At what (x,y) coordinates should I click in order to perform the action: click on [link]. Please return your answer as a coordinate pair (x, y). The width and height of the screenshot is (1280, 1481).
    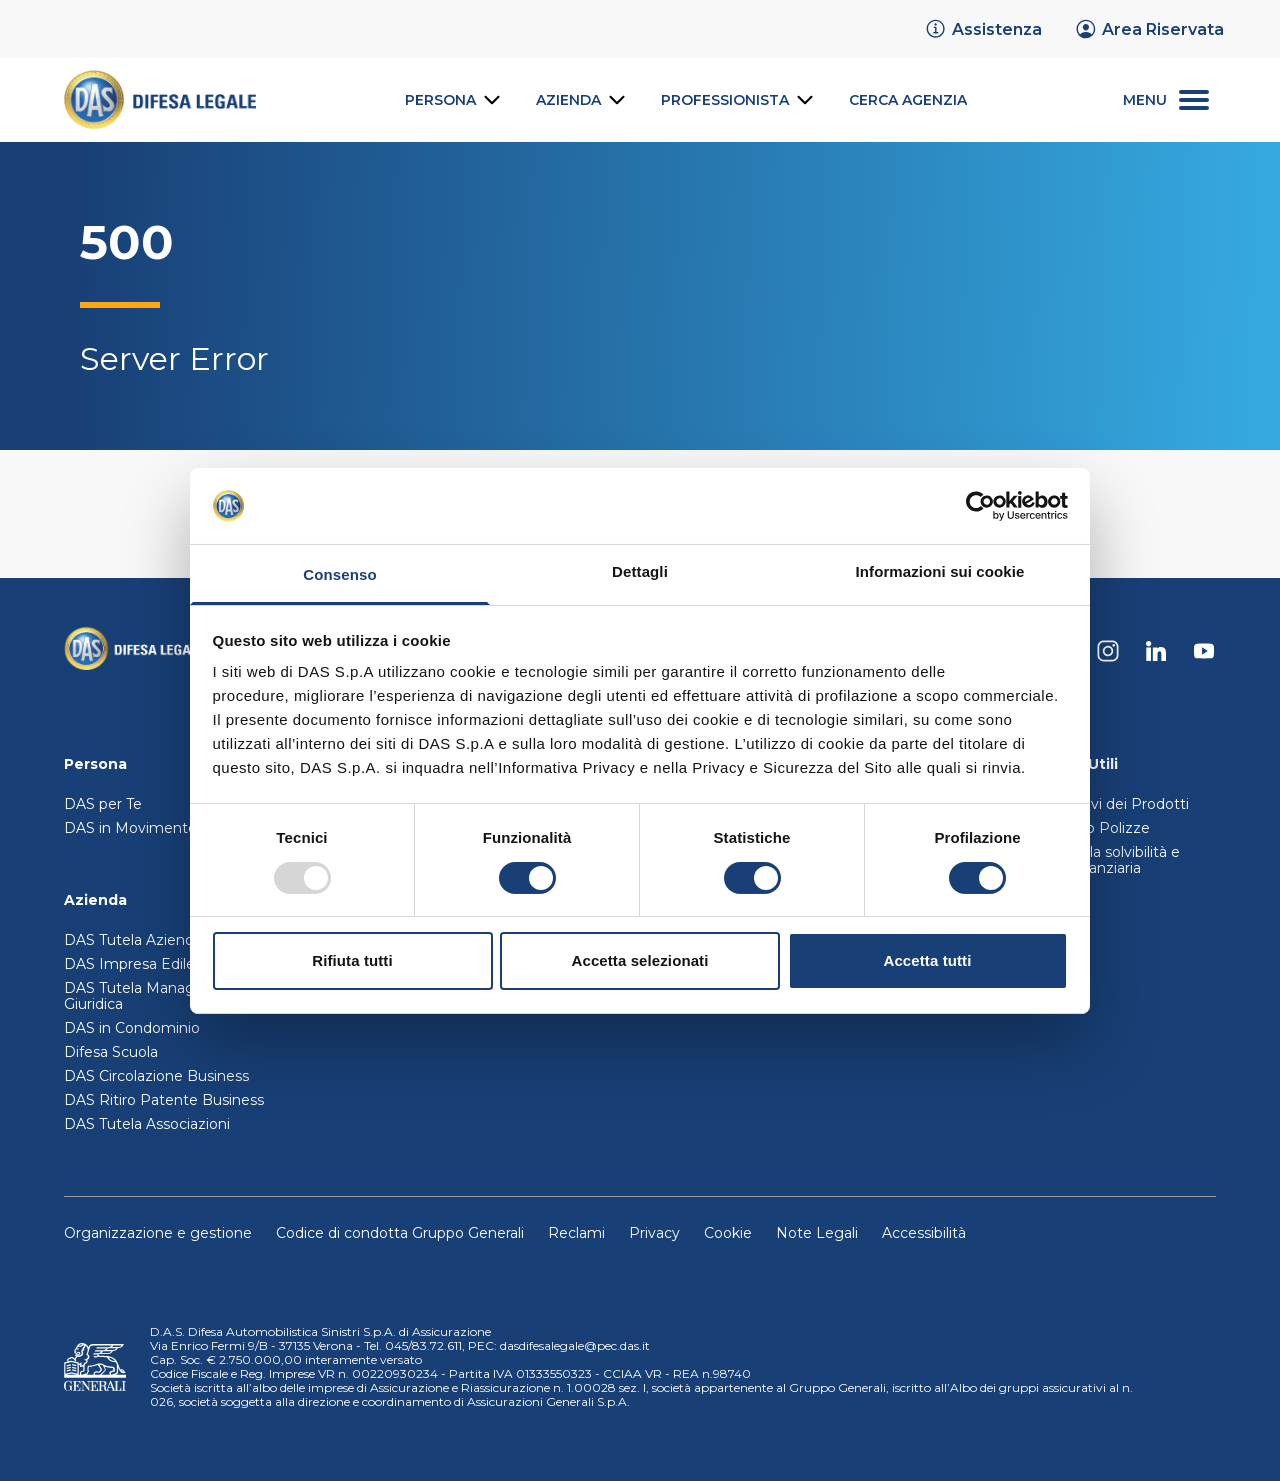
    Looking at the image, I should click on (983, 29).